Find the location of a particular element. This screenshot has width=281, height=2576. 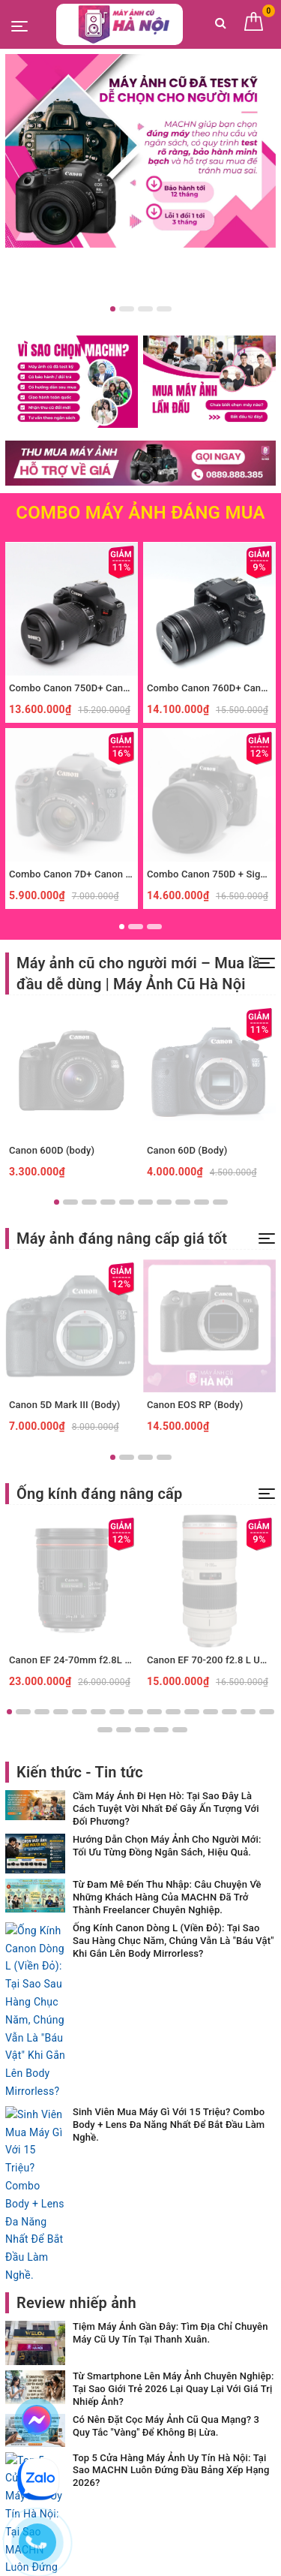

Kiến thức - Tin tức is located at coordinates (79, 1772).